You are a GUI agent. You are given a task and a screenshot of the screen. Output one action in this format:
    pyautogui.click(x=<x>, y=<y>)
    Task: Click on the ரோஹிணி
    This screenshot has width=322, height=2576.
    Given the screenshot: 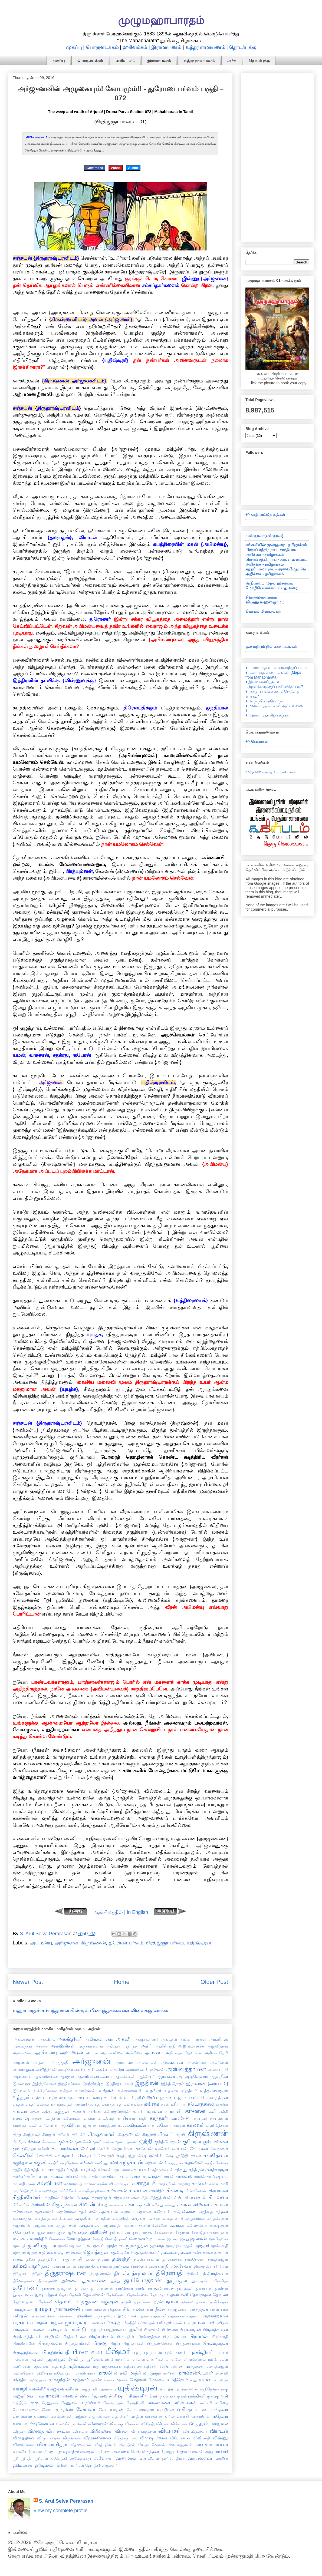 What is the action you would take?
    pyautogui.click(x=135, y=2403)
    